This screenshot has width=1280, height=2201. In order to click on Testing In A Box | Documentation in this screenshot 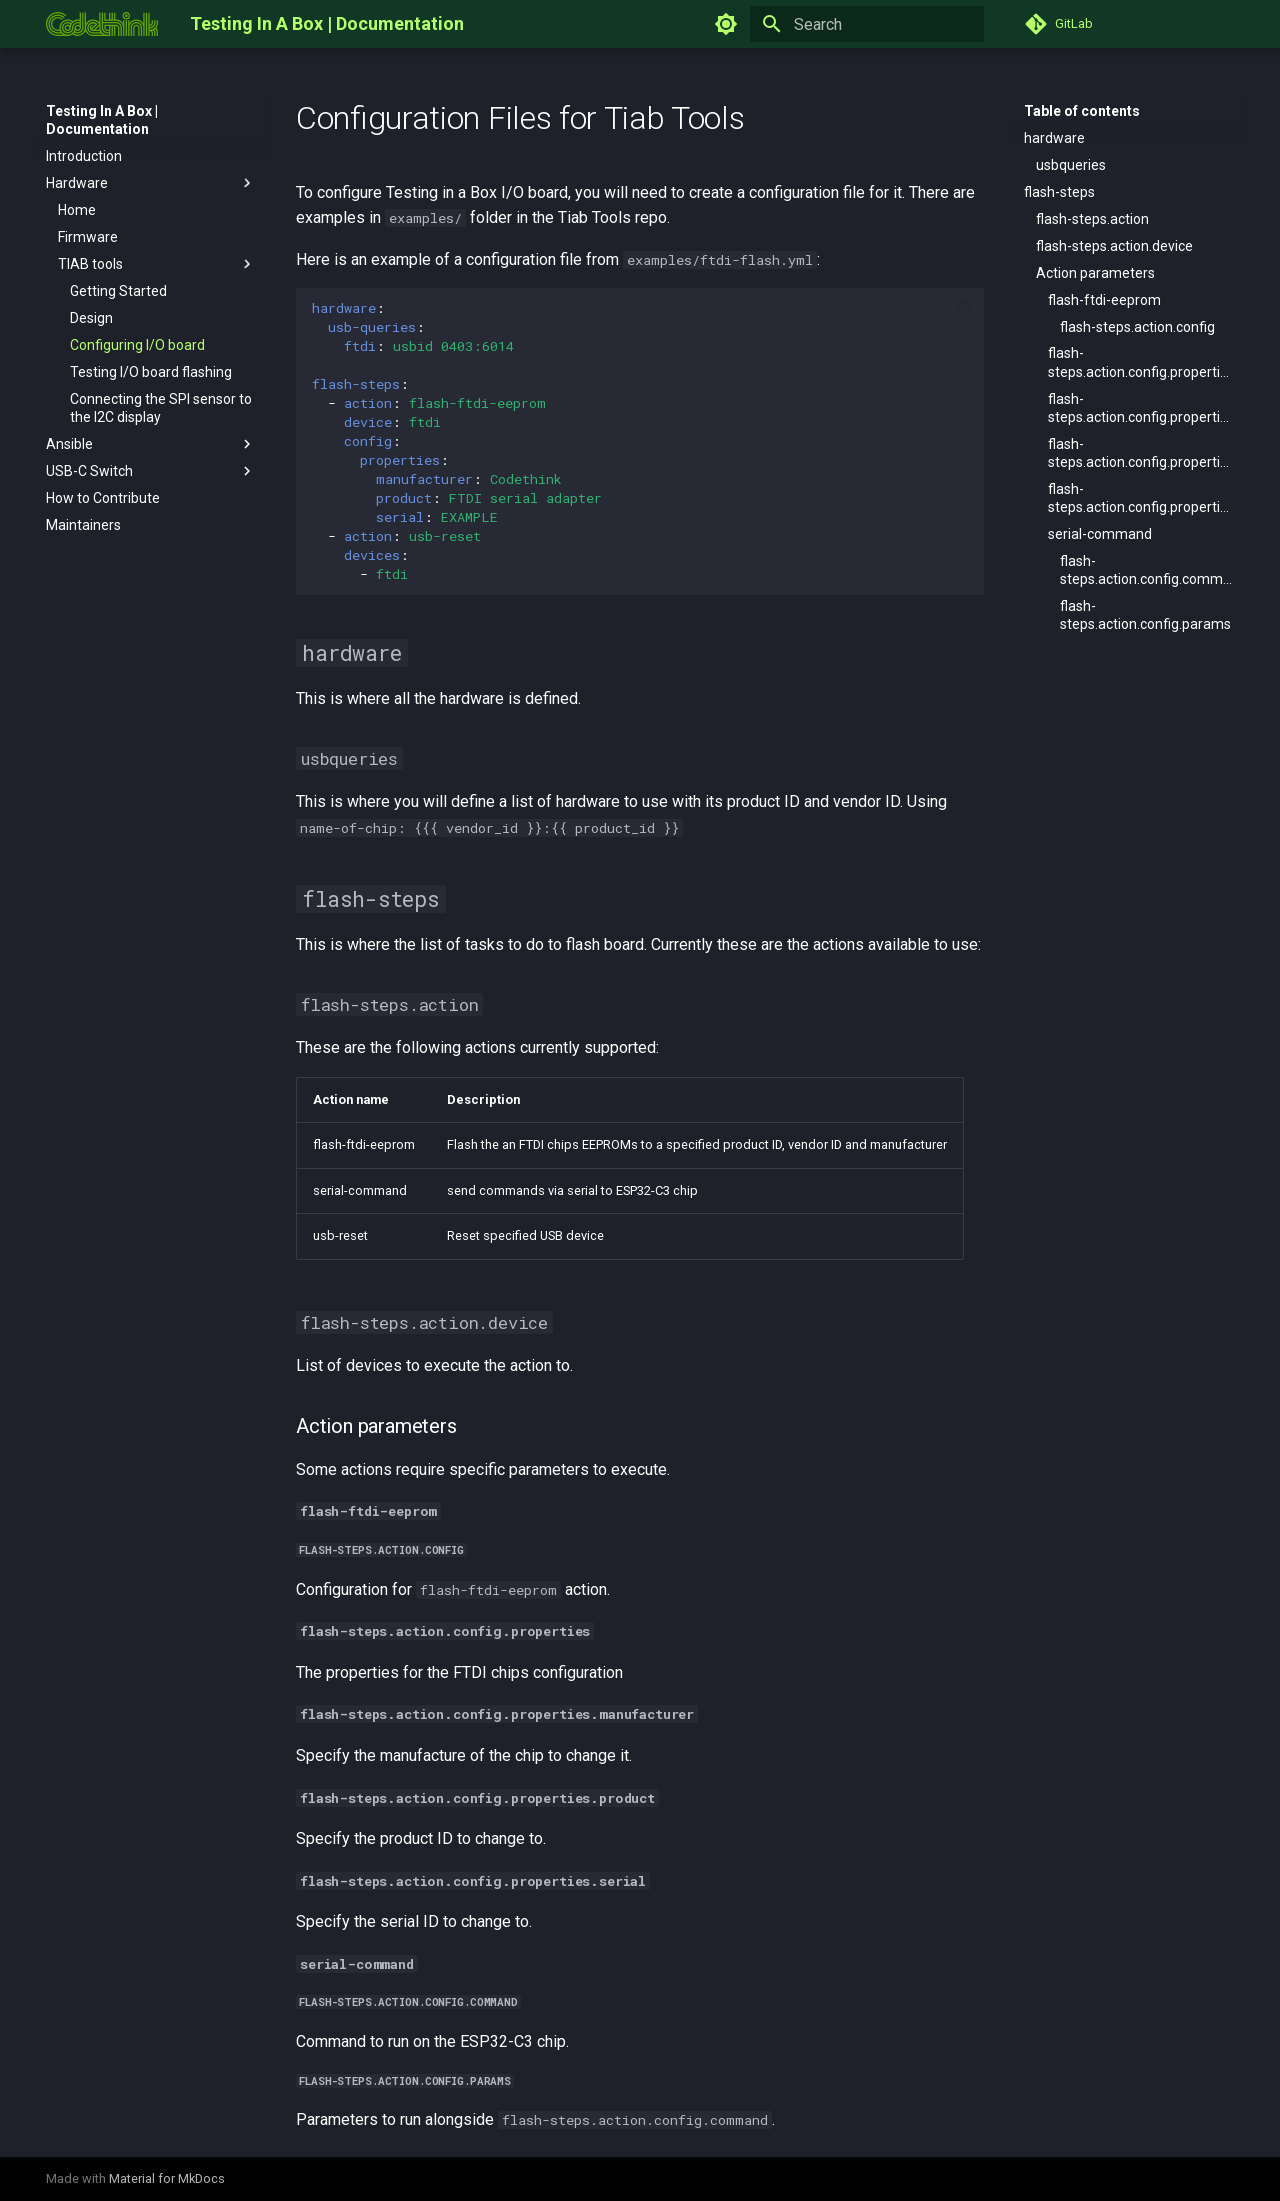, I will do `click(102, 120)`.